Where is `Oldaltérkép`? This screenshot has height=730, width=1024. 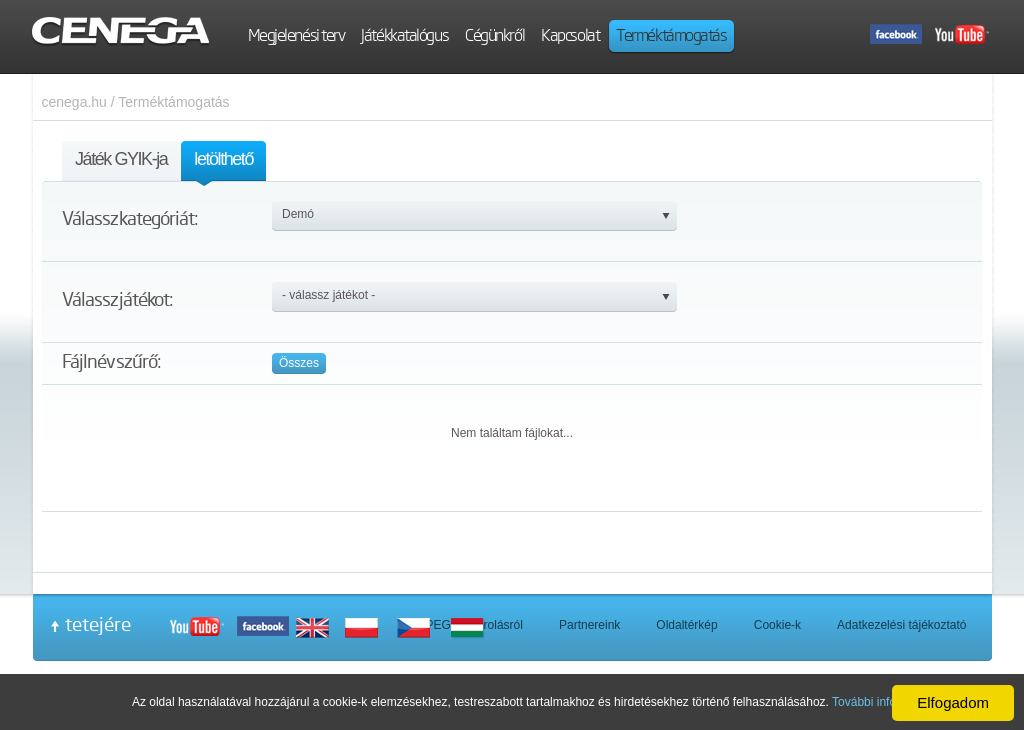
Oldaltérkép is located at coordinates (686, 625).